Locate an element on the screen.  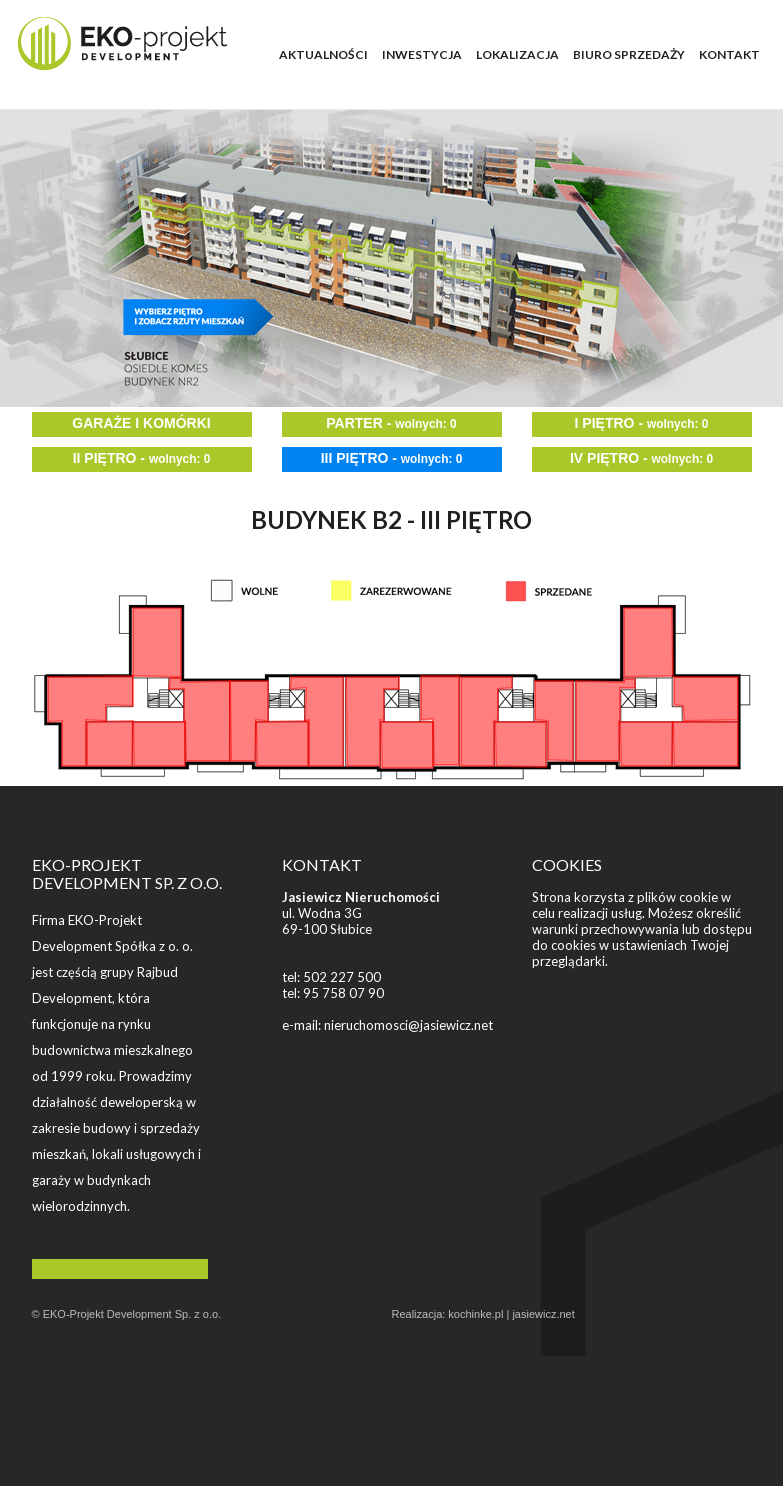
LOKALIZACJA is located at coordinates (517, 54).